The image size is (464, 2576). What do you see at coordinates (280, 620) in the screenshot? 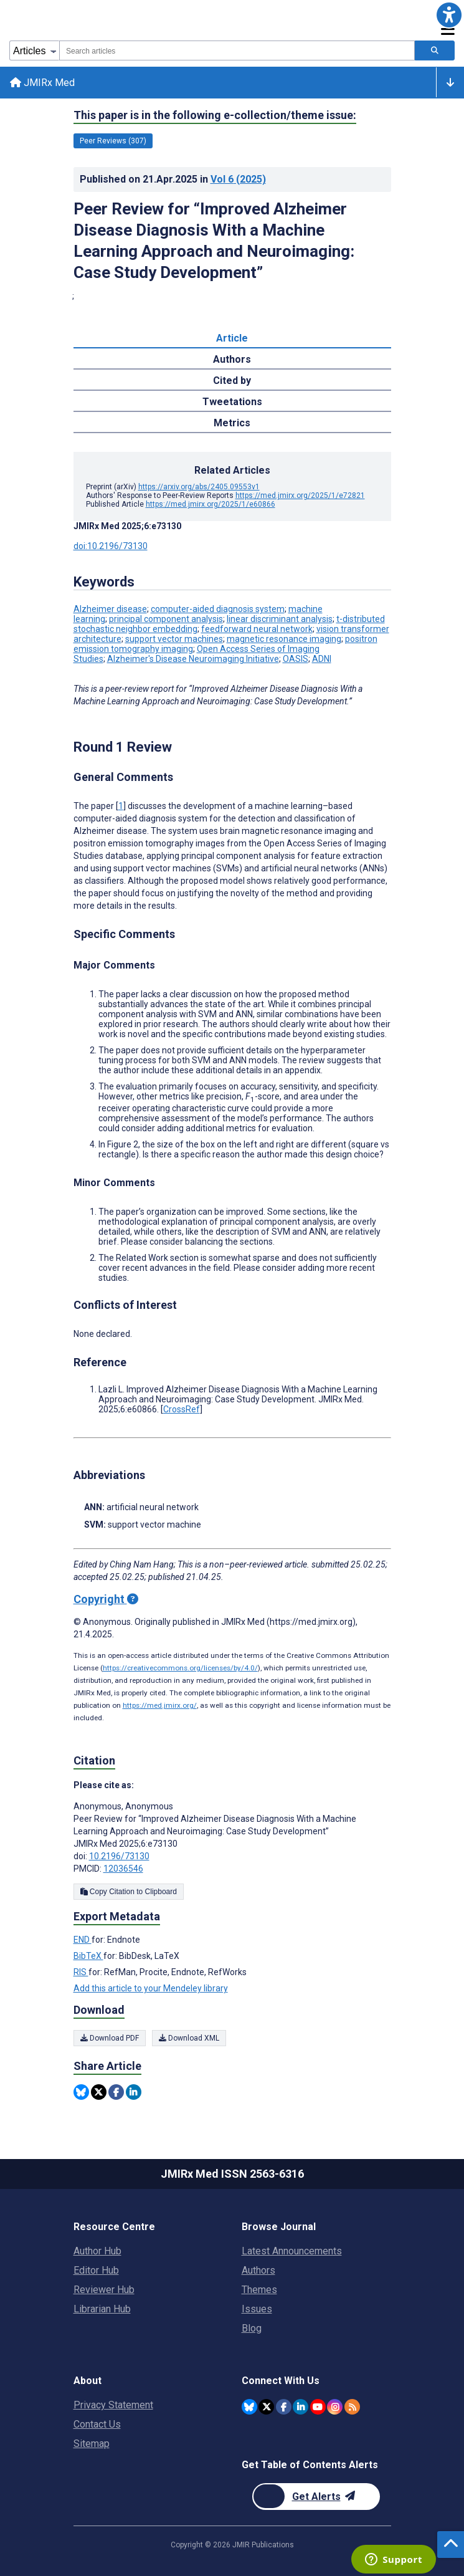
I see `linear discriminant analysis` at bounding box center [280, 620].